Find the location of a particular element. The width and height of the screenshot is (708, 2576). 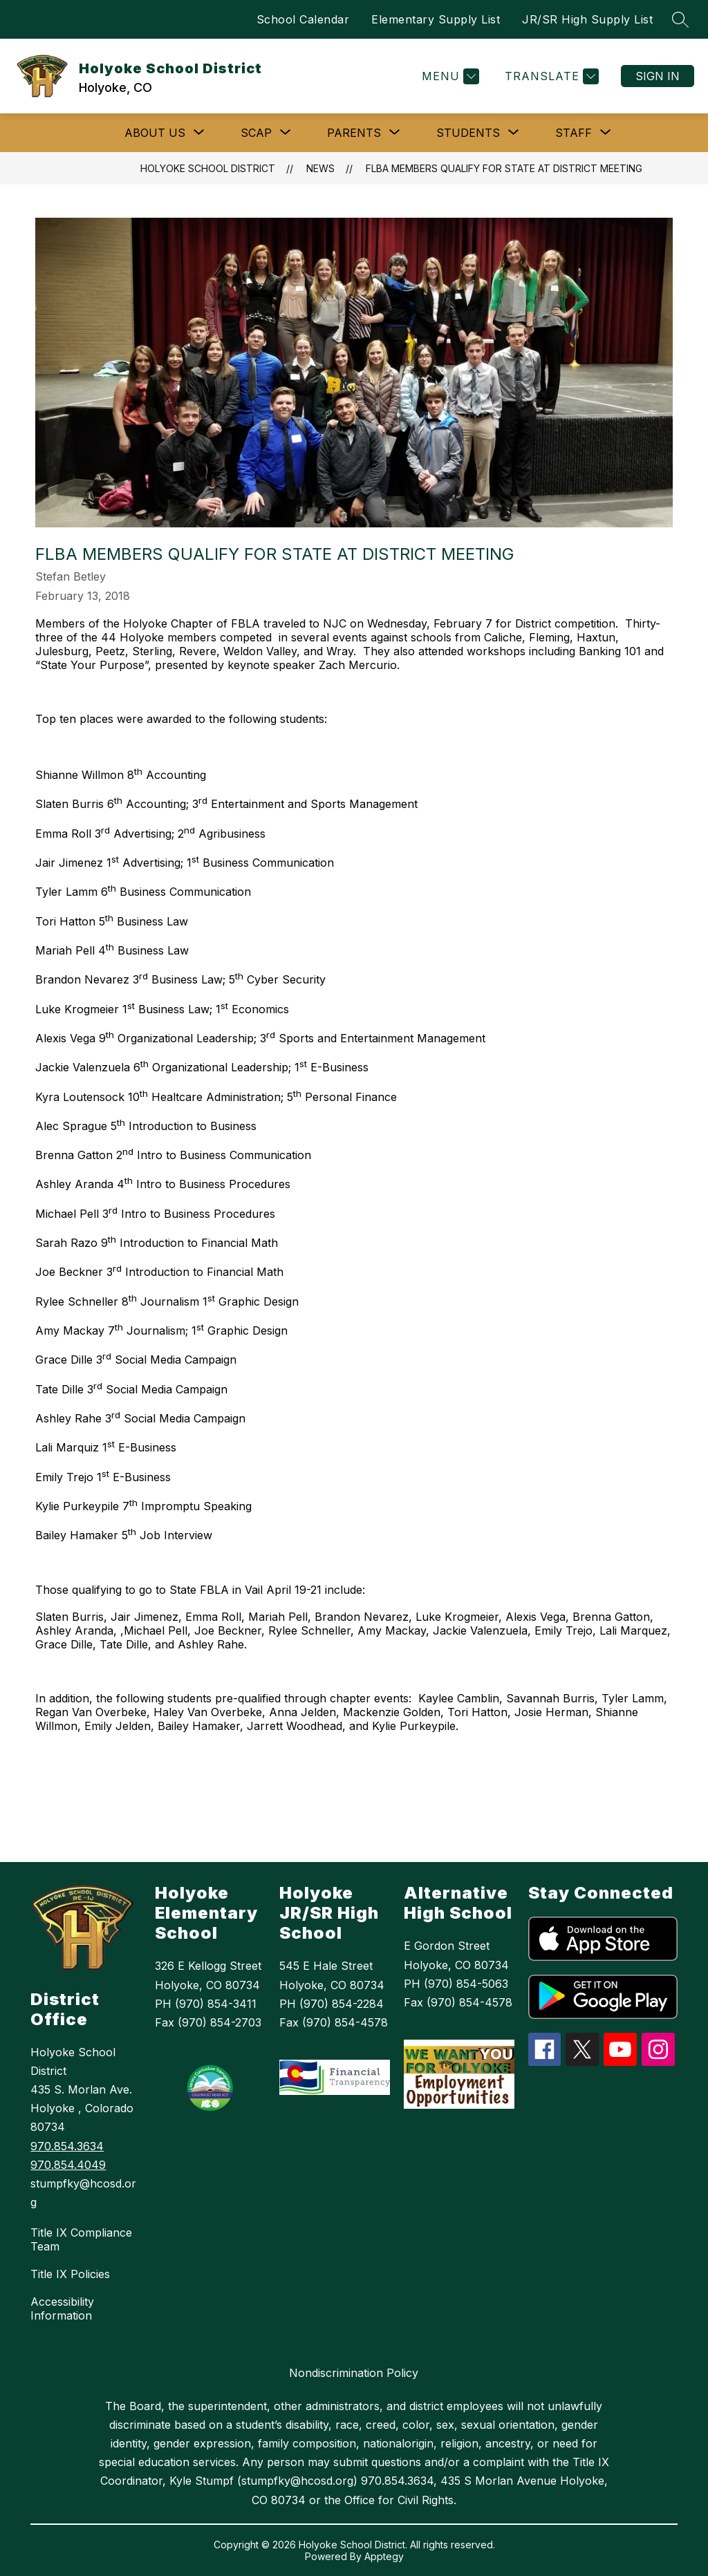

970.854.3634 is located at coordinates (67, 2146).